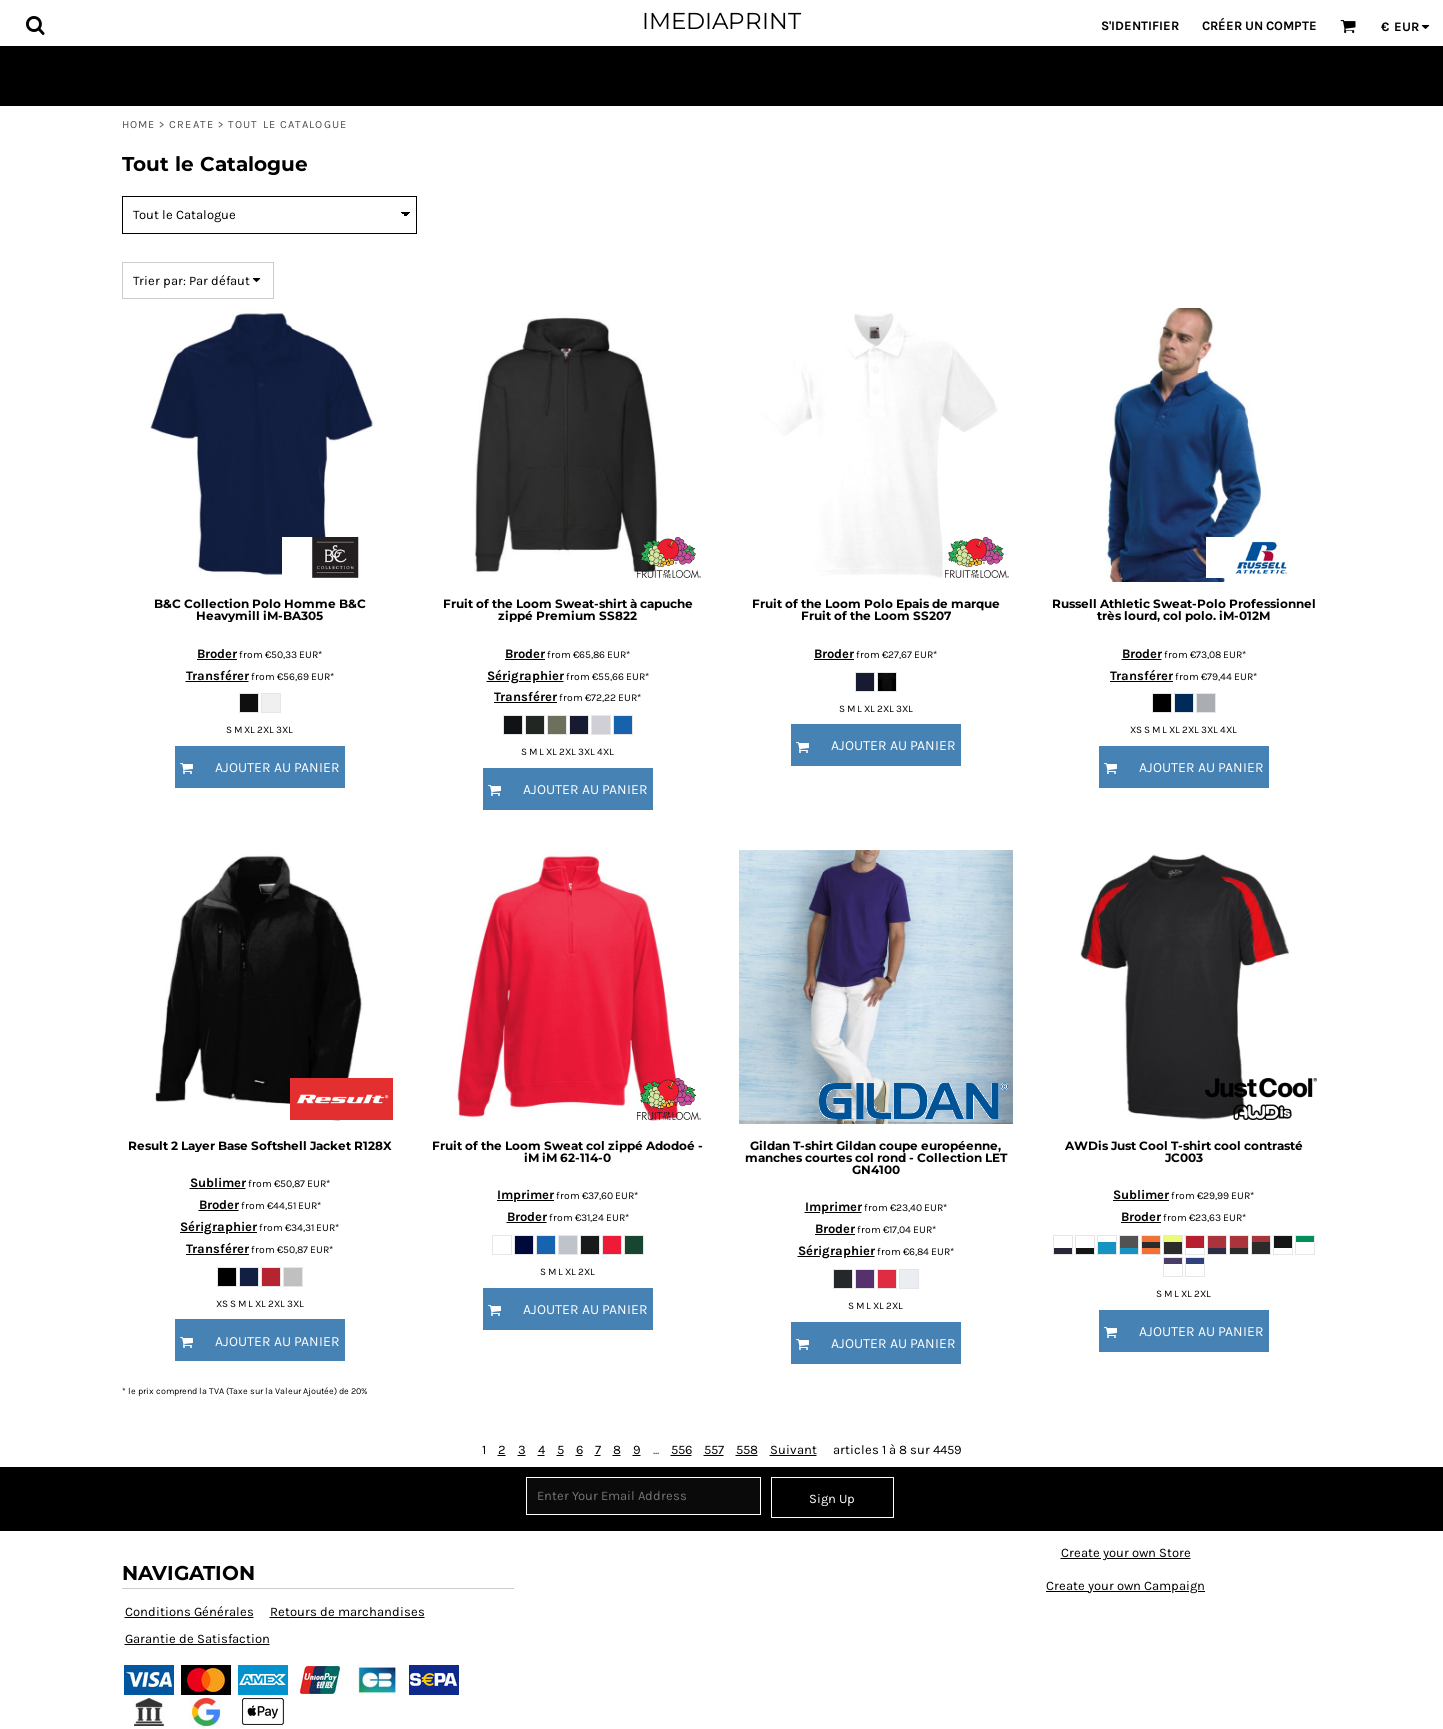  Describe the element at coordinates (747, 1449) in the screenshot. I see `558` at that location.